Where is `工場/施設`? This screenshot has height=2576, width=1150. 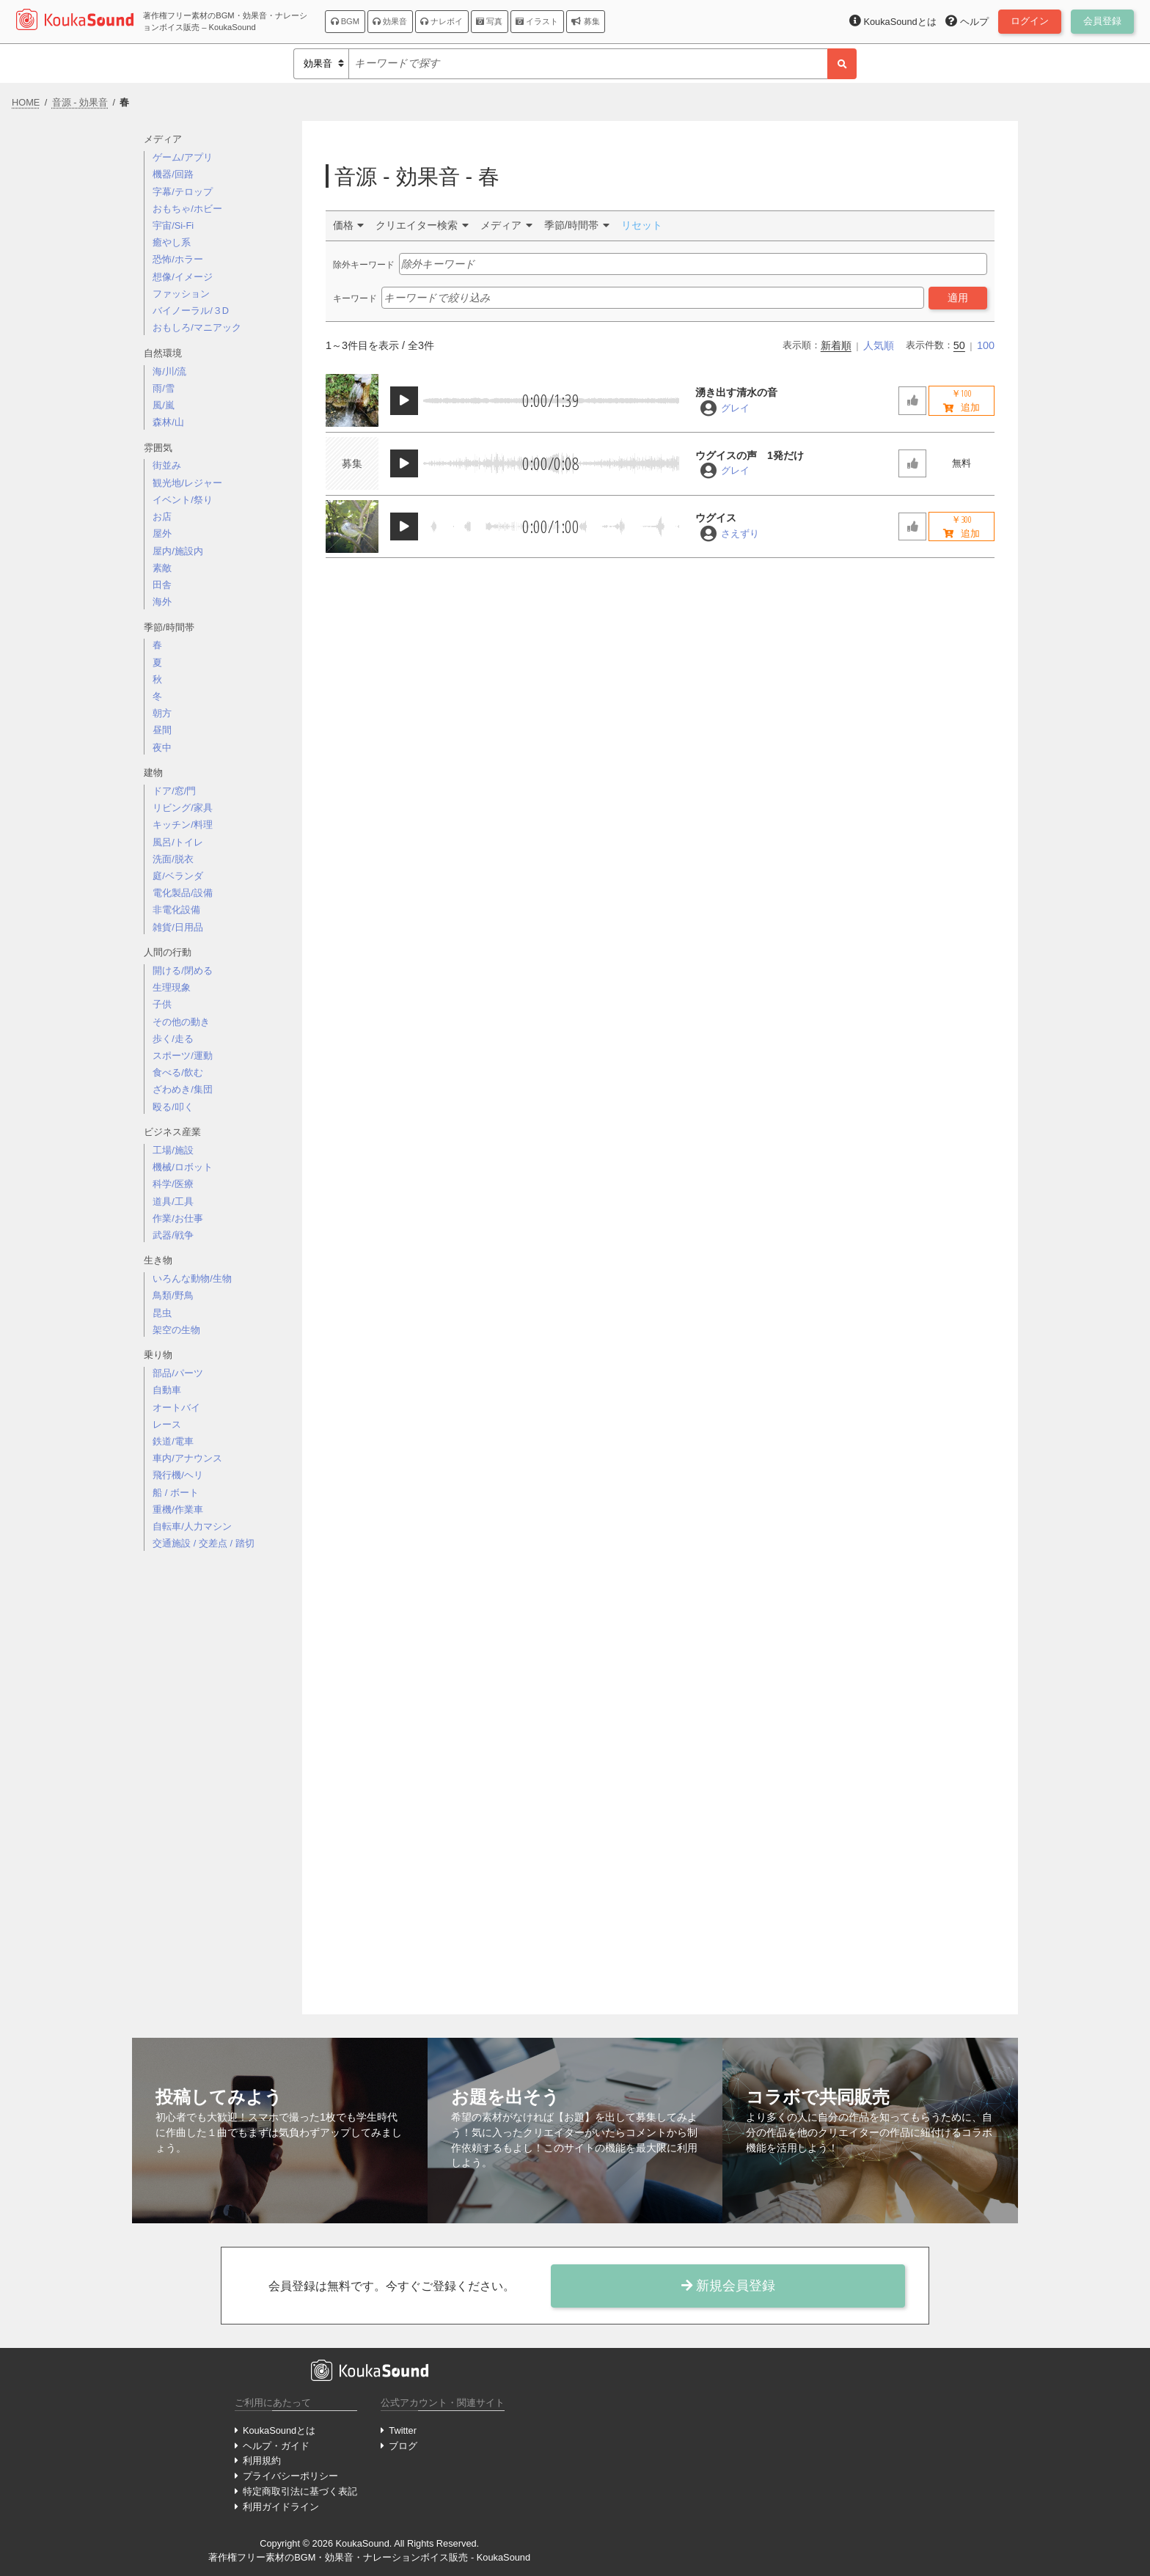 工場/施設 is located at coordinates (173, 1150).